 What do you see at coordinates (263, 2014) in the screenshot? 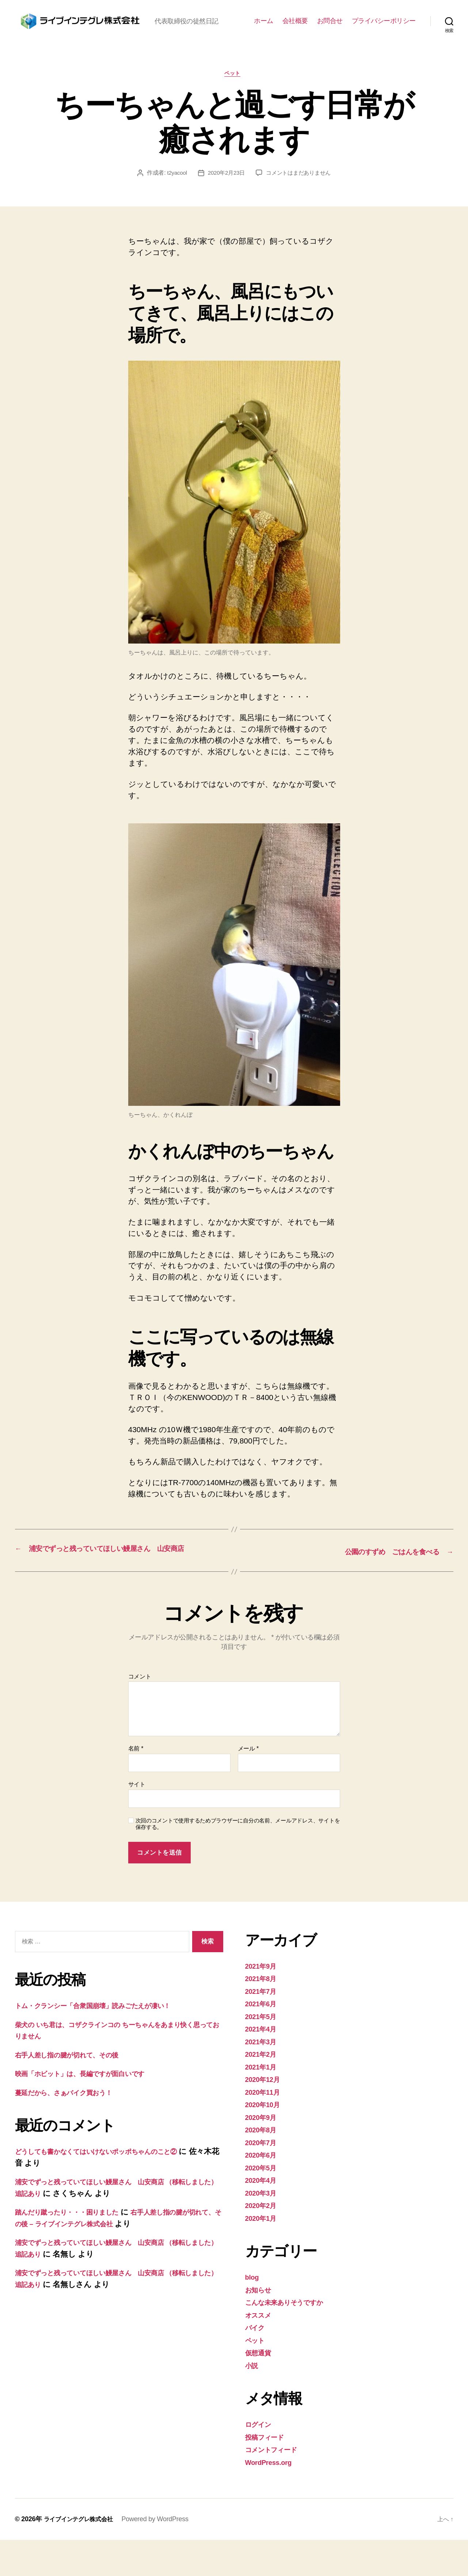
I see `2021年8月` at bounding box center [263, 2014].